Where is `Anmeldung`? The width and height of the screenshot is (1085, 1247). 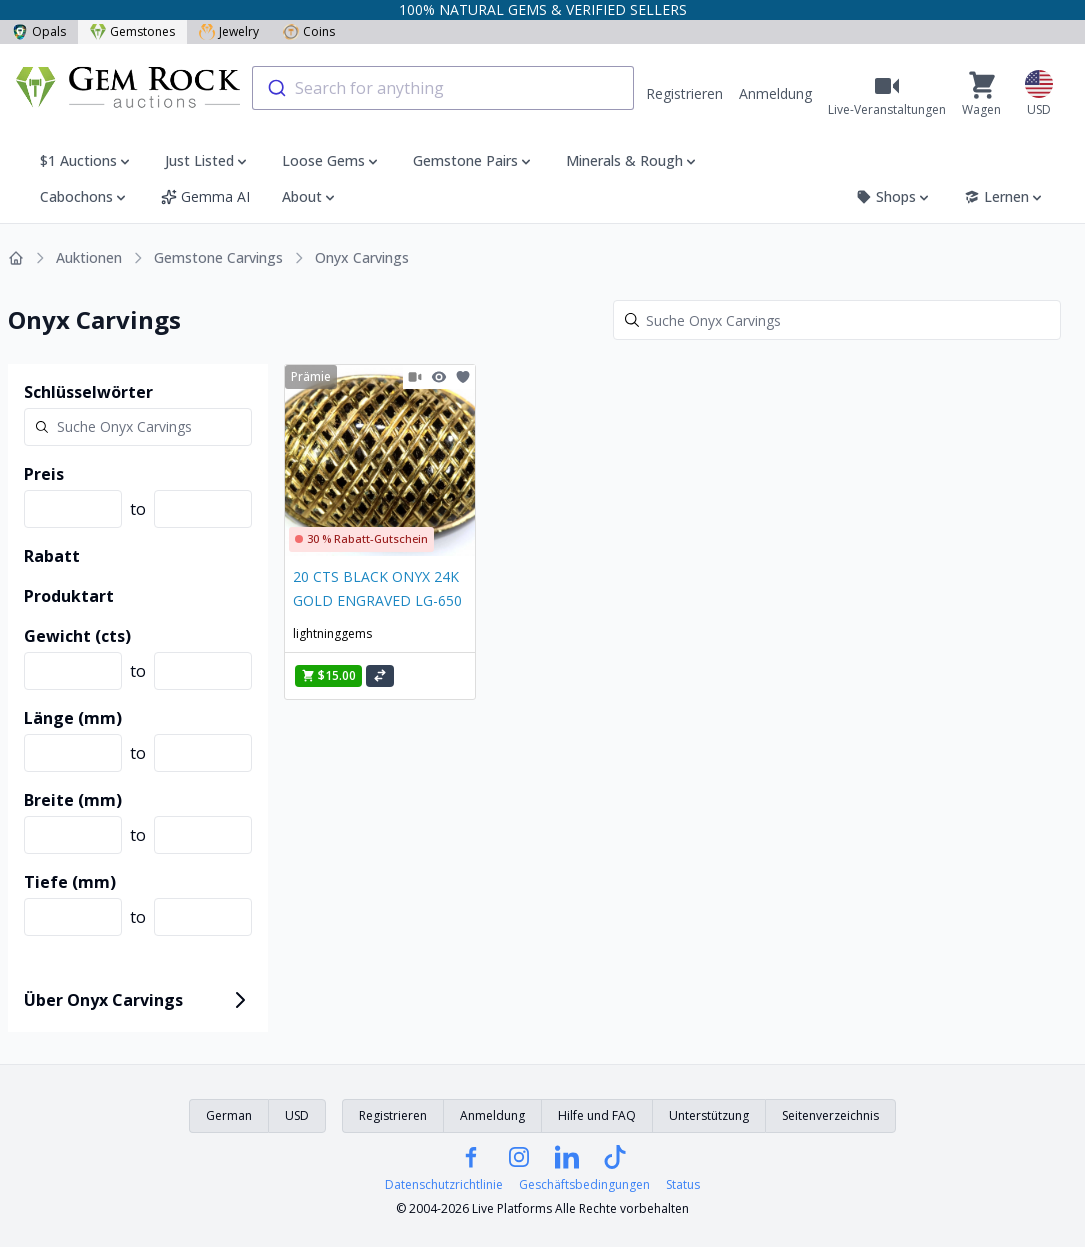
Anmeldung is located at coordinates (775, 93).